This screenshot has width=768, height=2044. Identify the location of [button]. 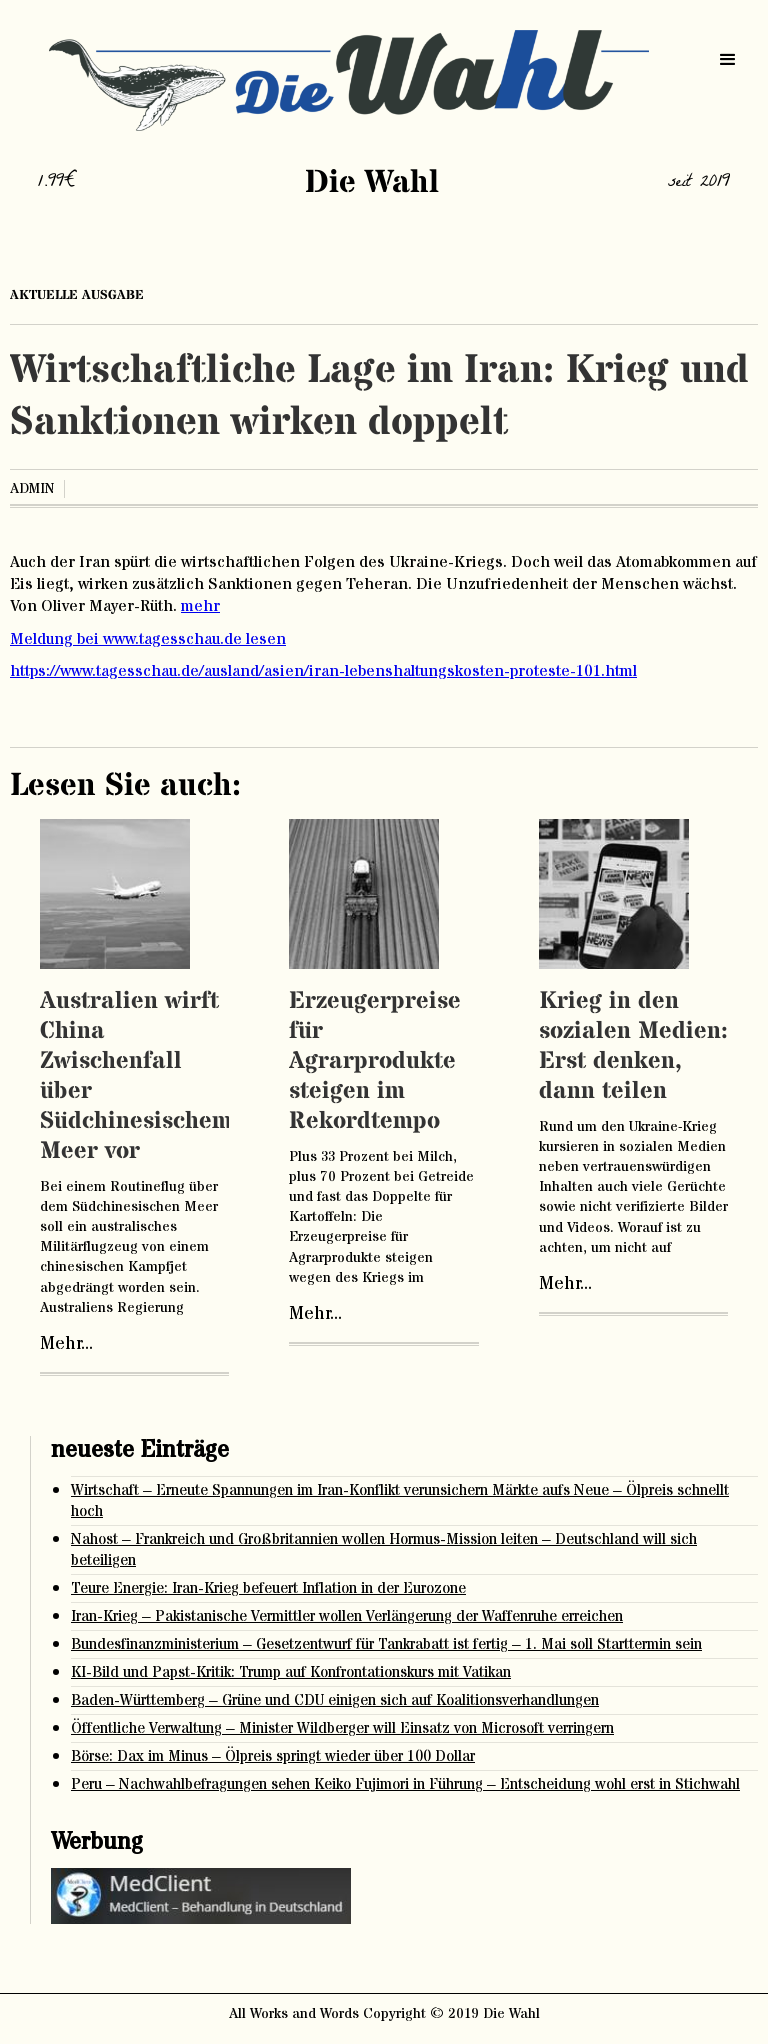
(728, 60).